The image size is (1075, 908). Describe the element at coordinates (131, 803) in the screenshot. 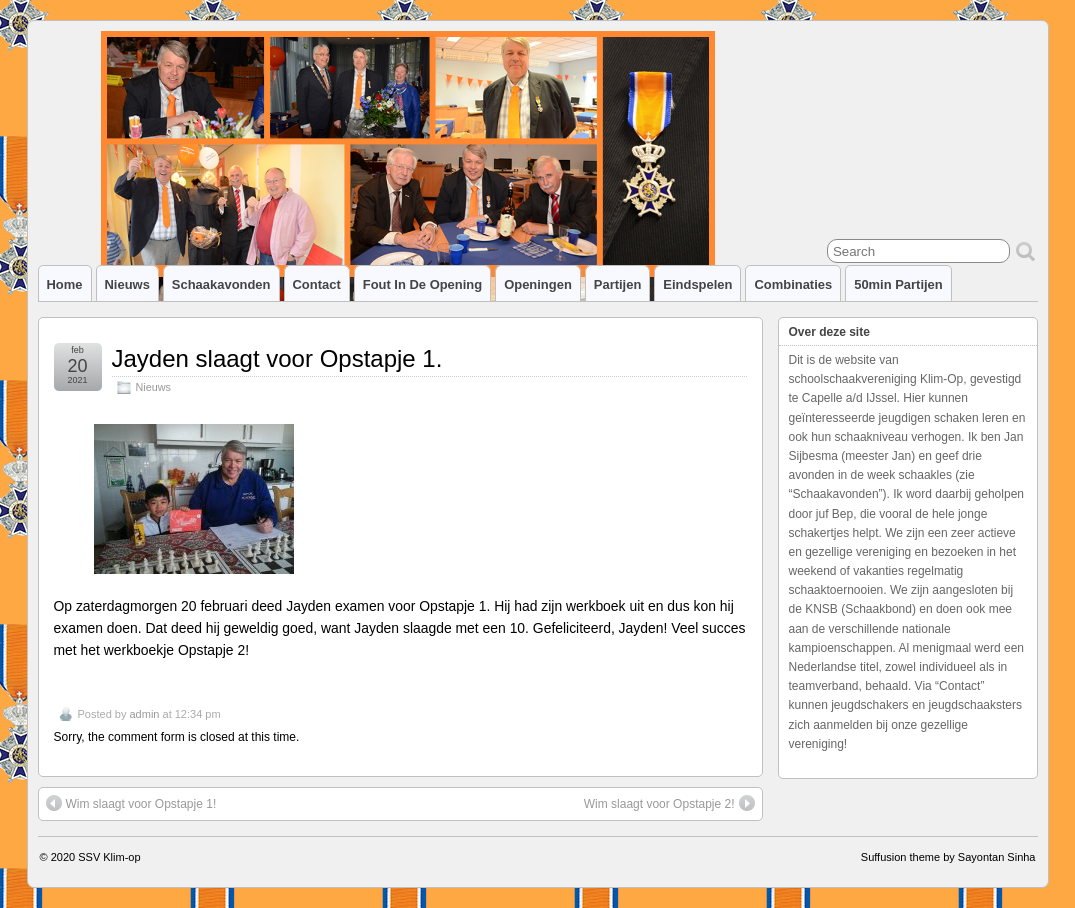

I see `Wim slaagt voor Opstapje 1!` at that location.